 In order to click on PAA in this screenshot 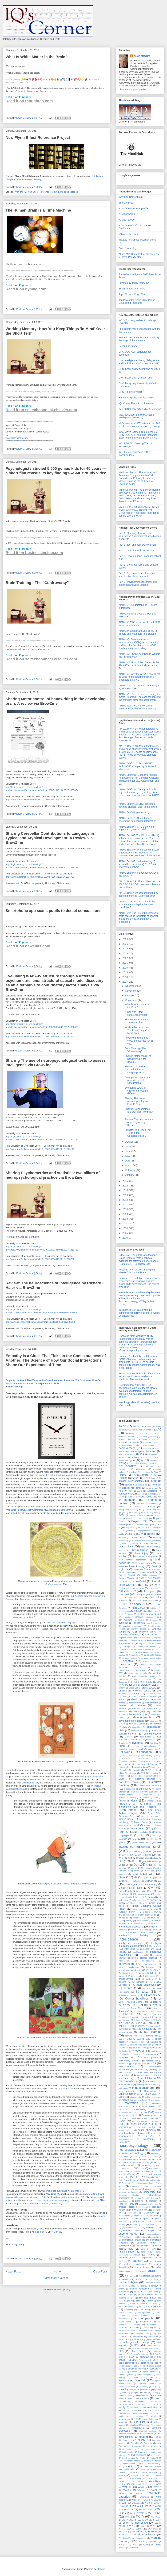, I will do `click(156, 2177)`.